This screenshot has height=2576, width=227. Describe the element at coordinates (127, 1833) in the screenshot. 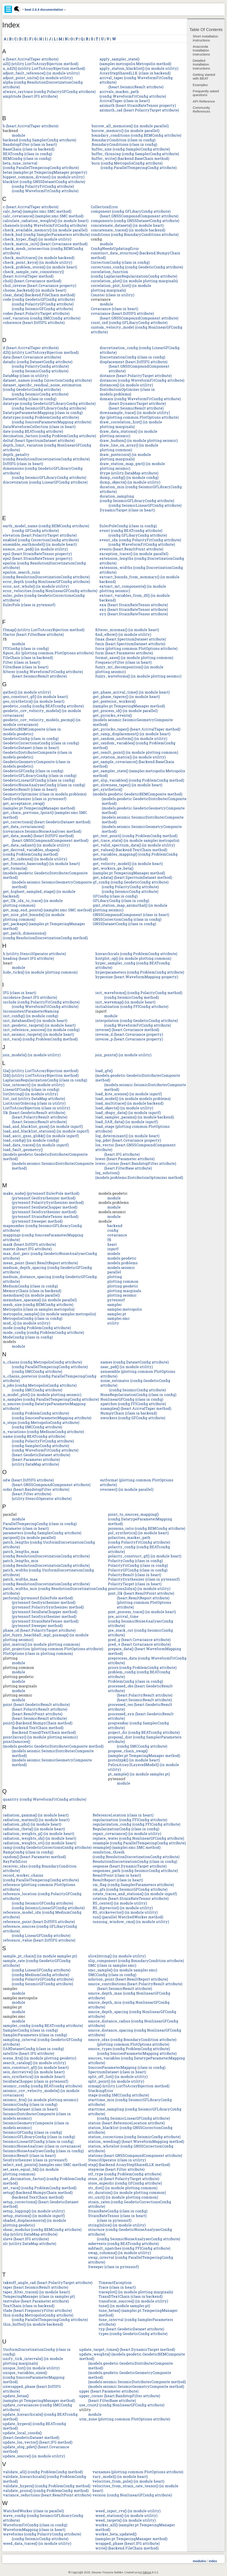

I see `repair_covariance() (in module utility)` at that location.